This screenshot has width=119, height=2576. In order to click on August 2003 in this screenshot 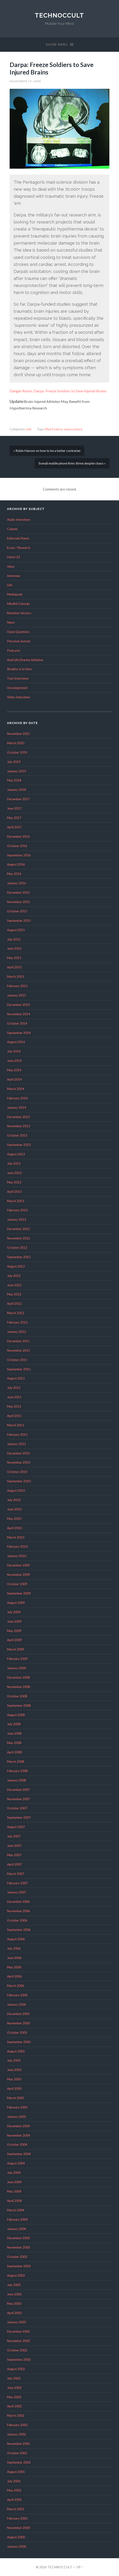, I will do `click(16, 2275)`.